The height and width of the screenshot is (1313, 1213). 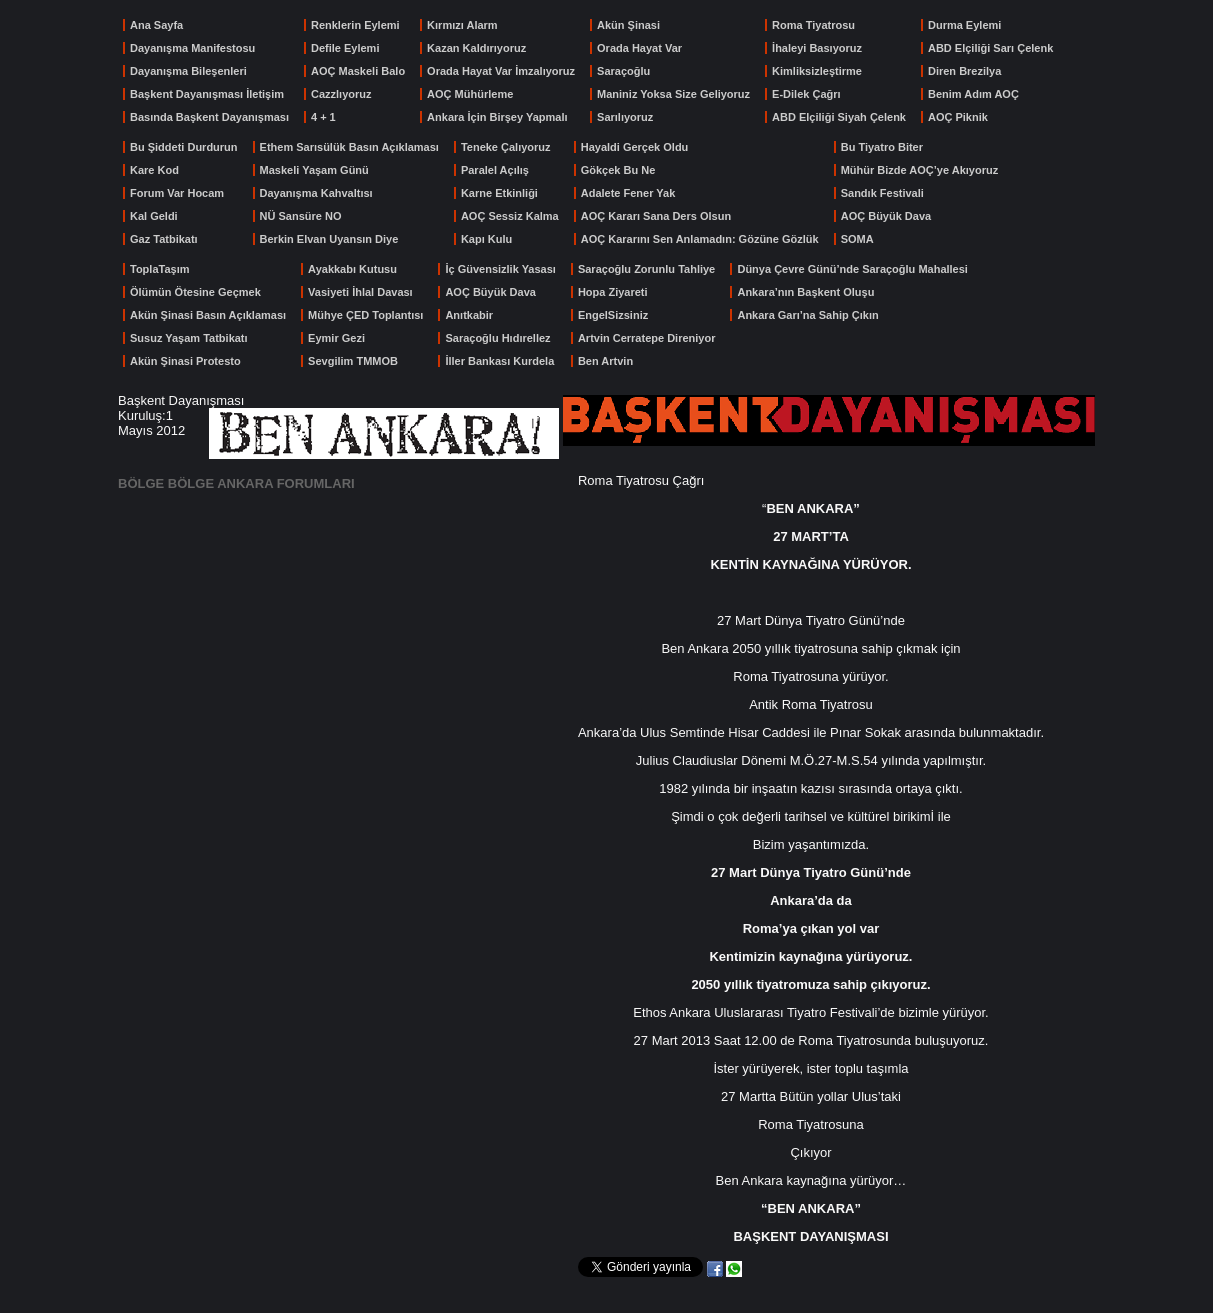 What do you see at coordinates (314, 170) in the screenshot?
I see `Maskeli Yaşam Günü` at bounding box center [314, 170].